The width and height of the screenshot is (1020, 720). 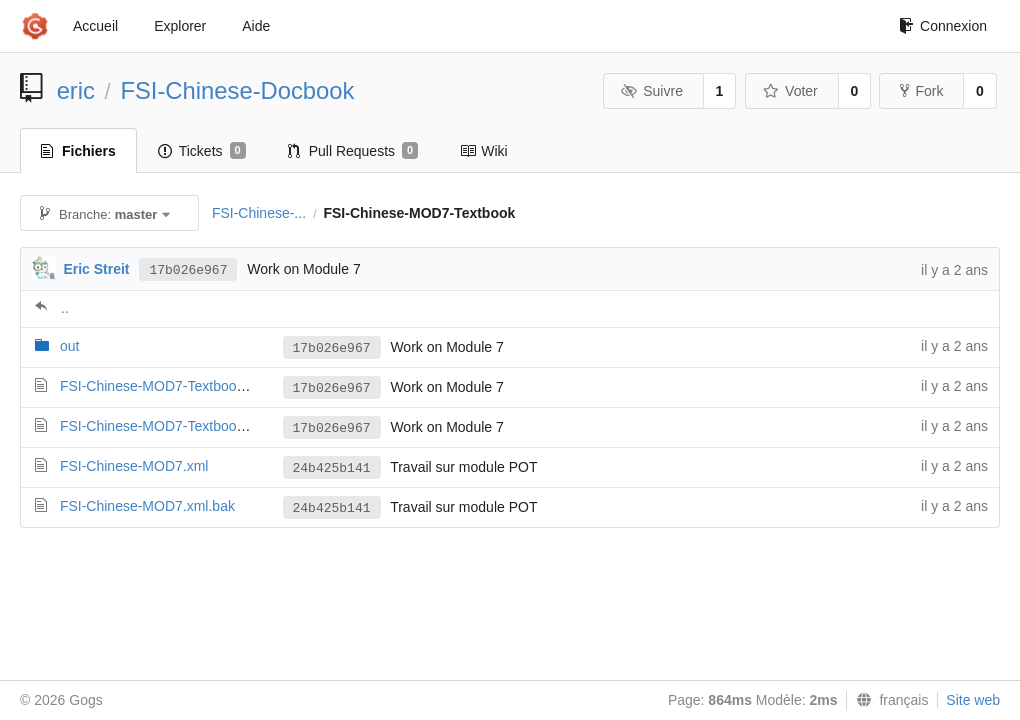 I want to click on FSI-Chinese-MOD7-Textbook.xml.bak, so click(x=178, y=426).